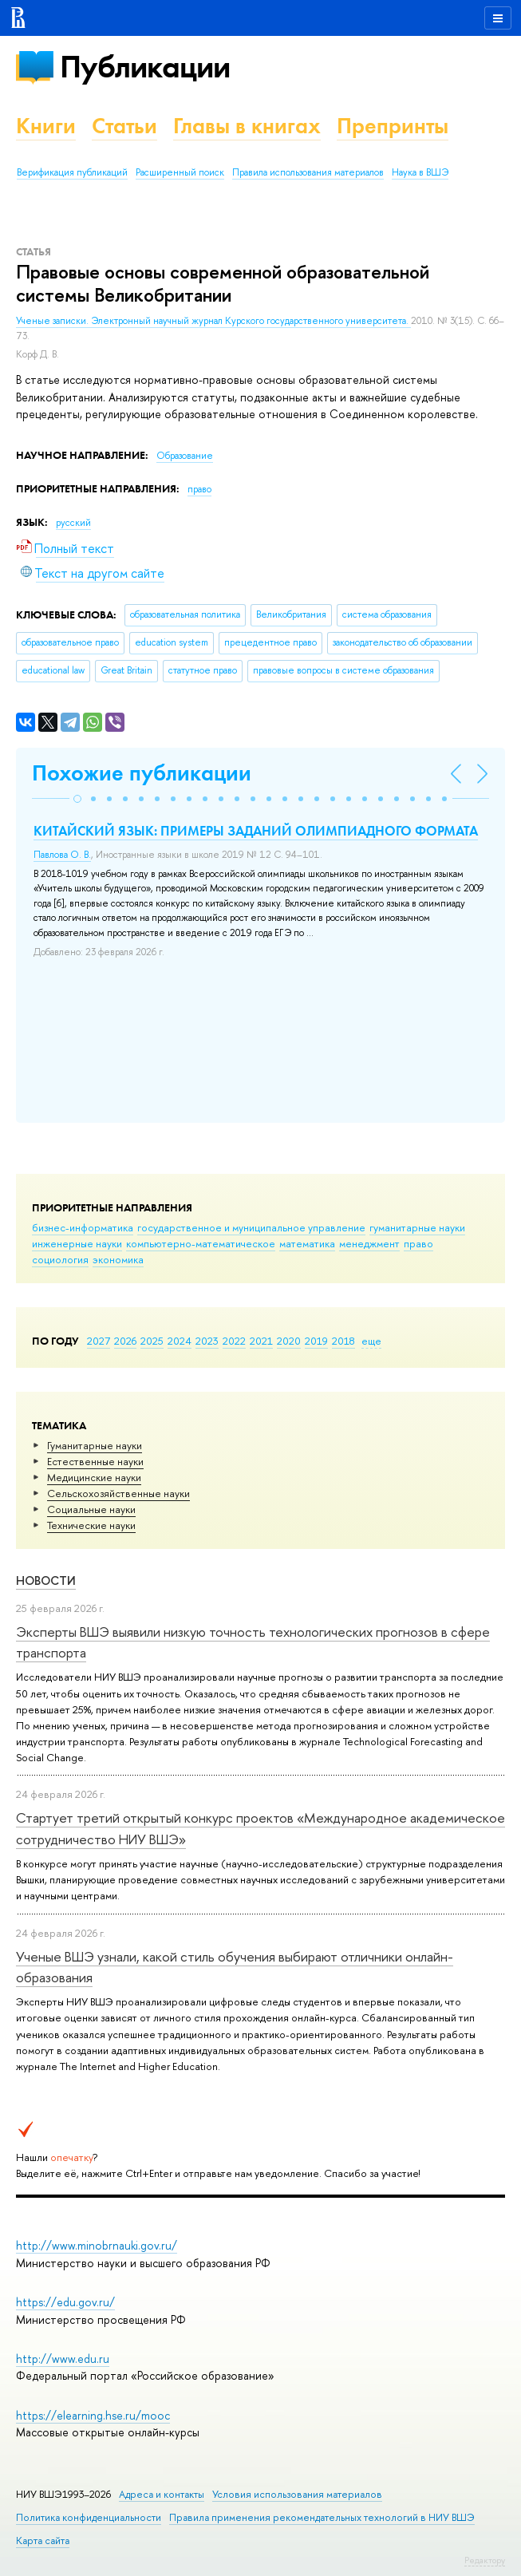  What do you see at coordinates (94, 1445) in the screenshot?
I see `Гуманитарные науки` at bounding box center [94, 1445].